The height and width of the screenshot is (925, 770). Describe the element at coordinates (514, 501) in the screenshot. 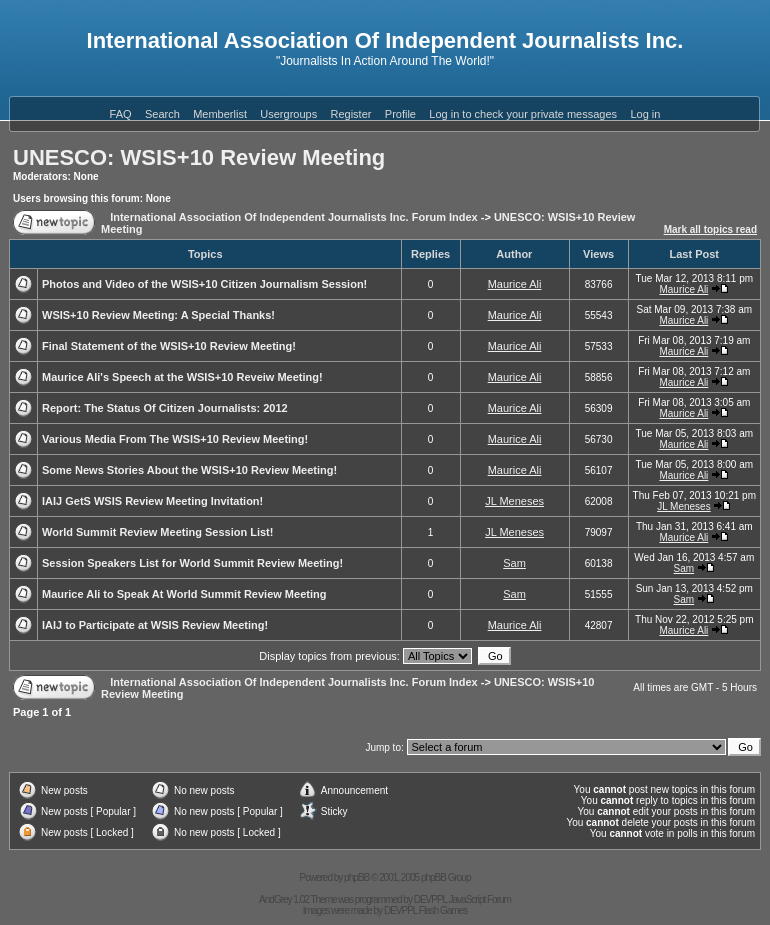

I see `JL Meneses` at that location.